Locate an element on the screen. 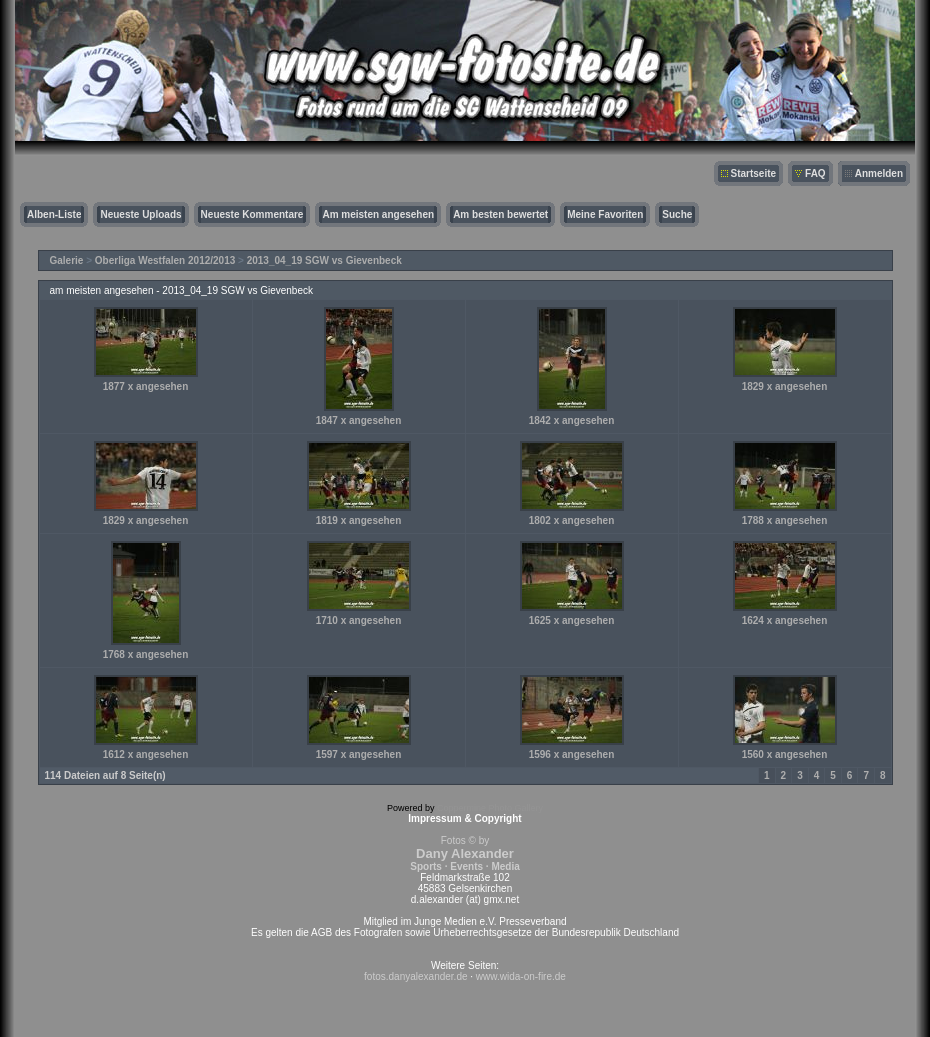 The width and height of the screenshot is (930, 1037). Neueste Kommentare is located at coordinates (252, 214).